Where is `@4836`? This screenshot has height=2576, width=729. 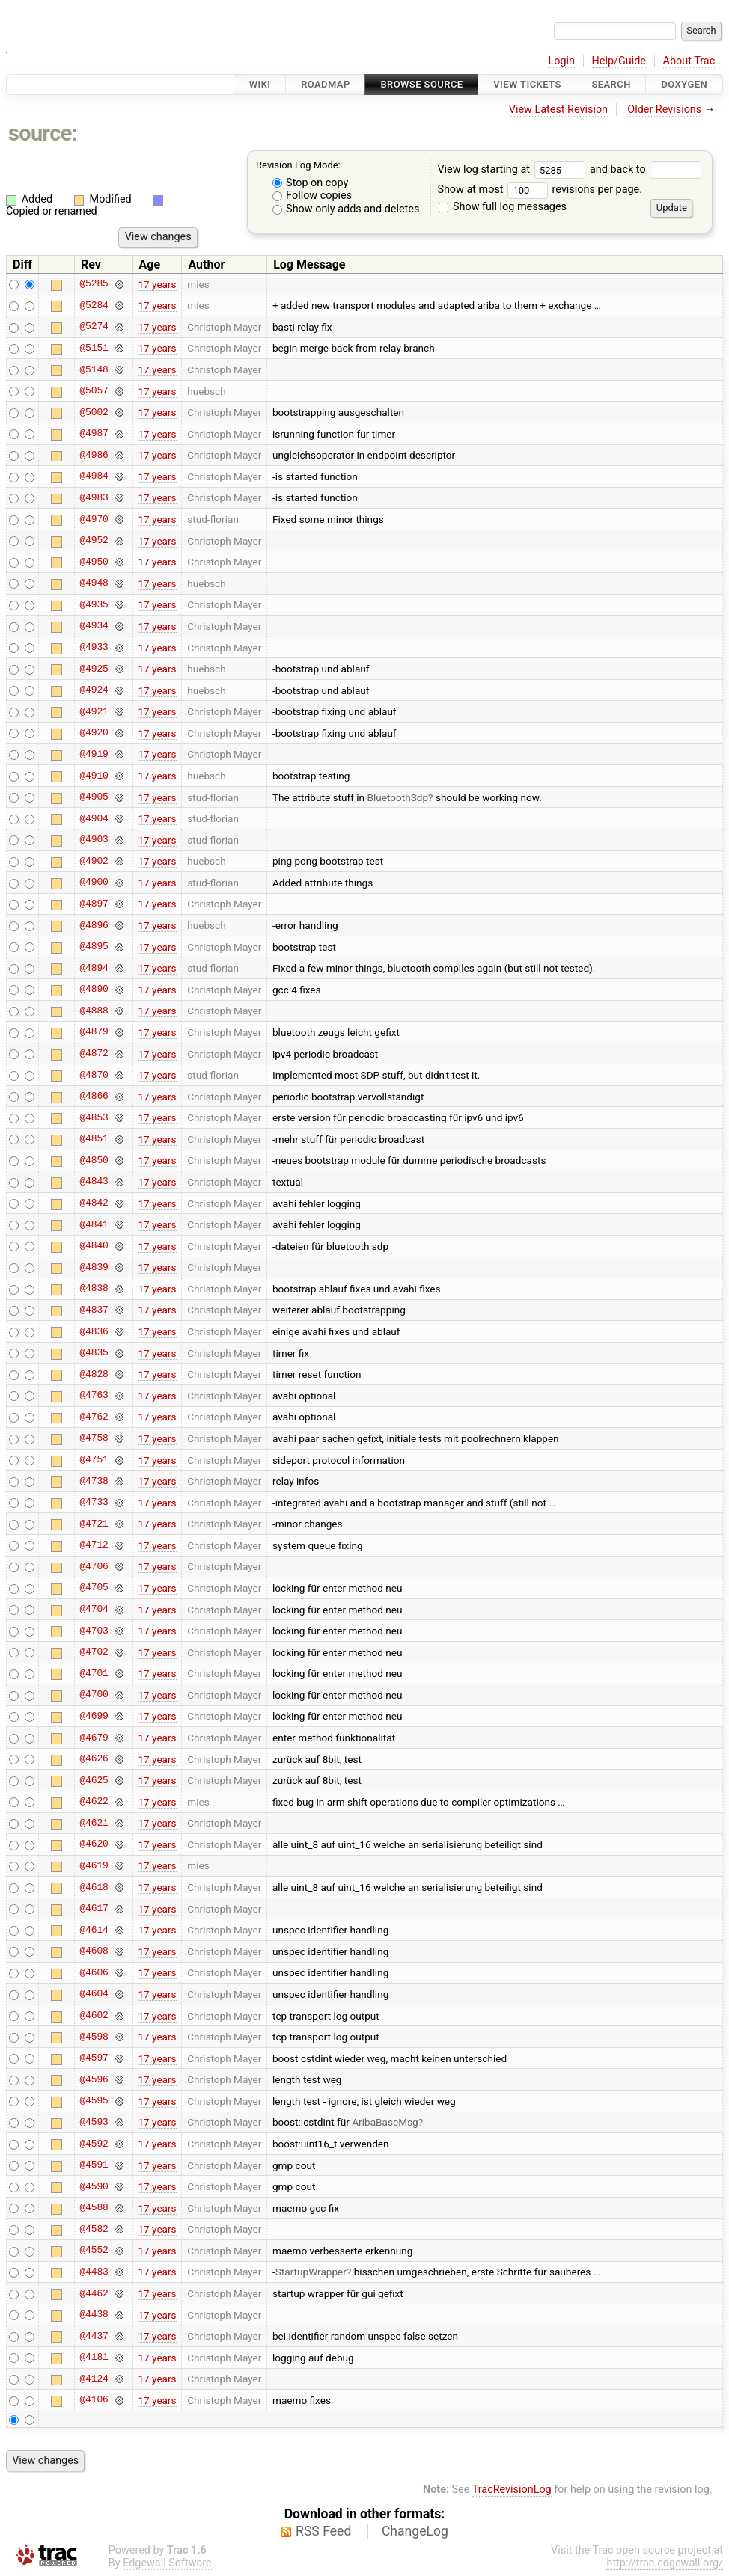 @4836 is located at coordinates (93, 1331).